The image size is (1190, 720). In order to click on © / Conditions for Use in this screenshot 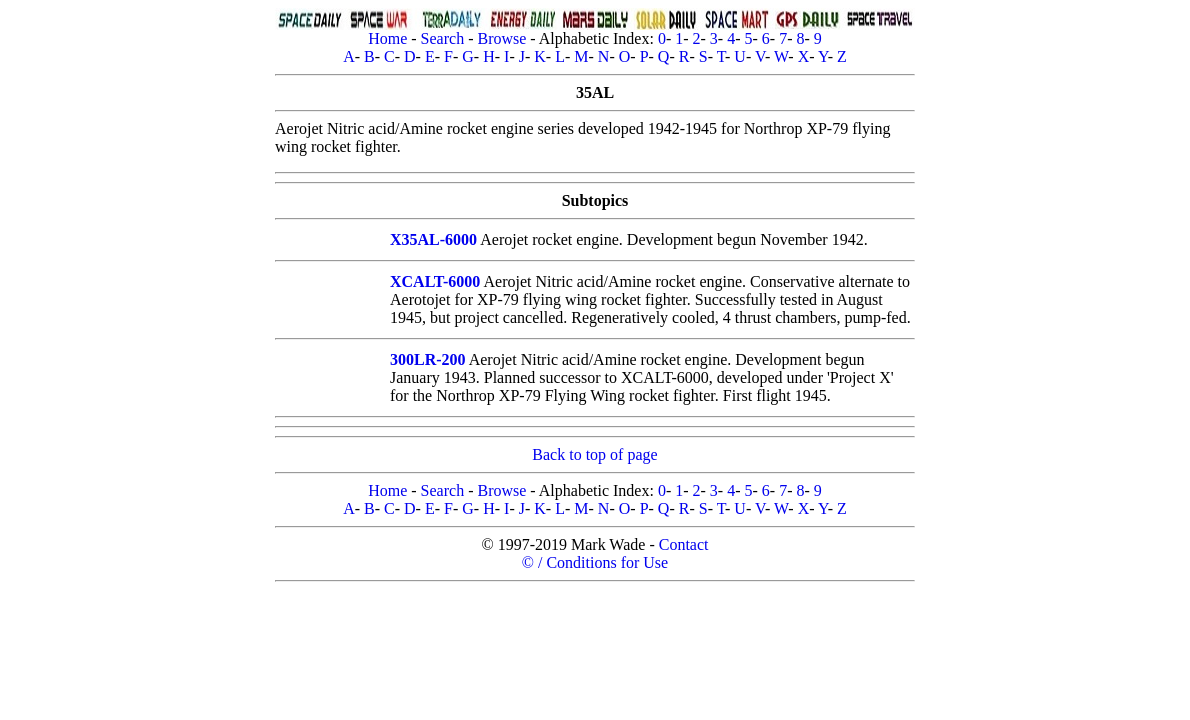, I will do `click(595, 562)`.